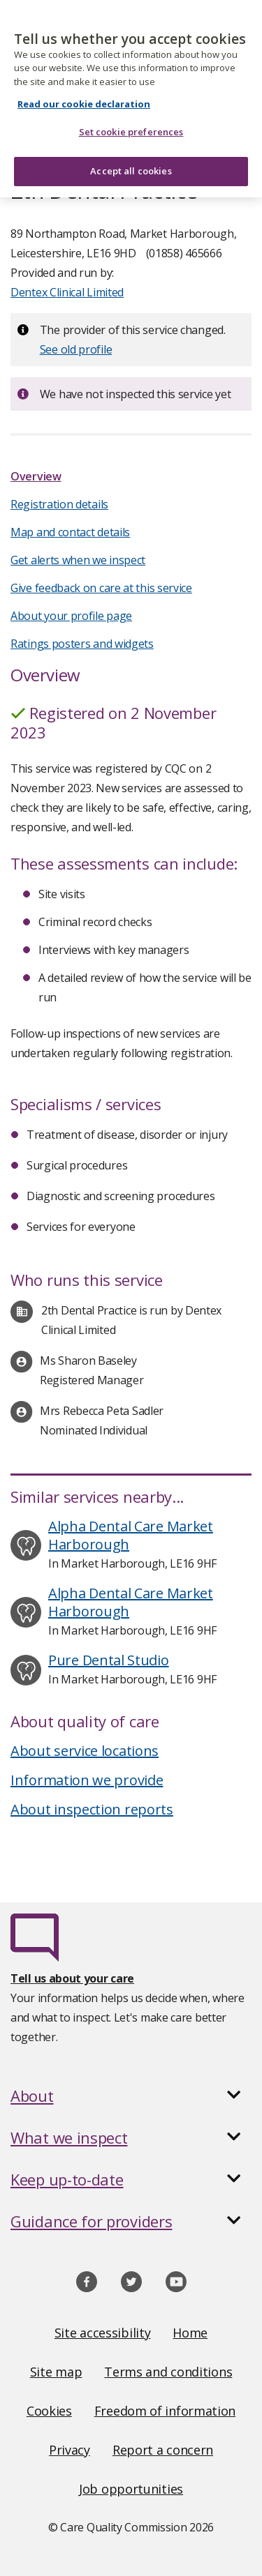 This screenshot has height=2576, width=262. I want to click on About service locations, so click(84, 1750).